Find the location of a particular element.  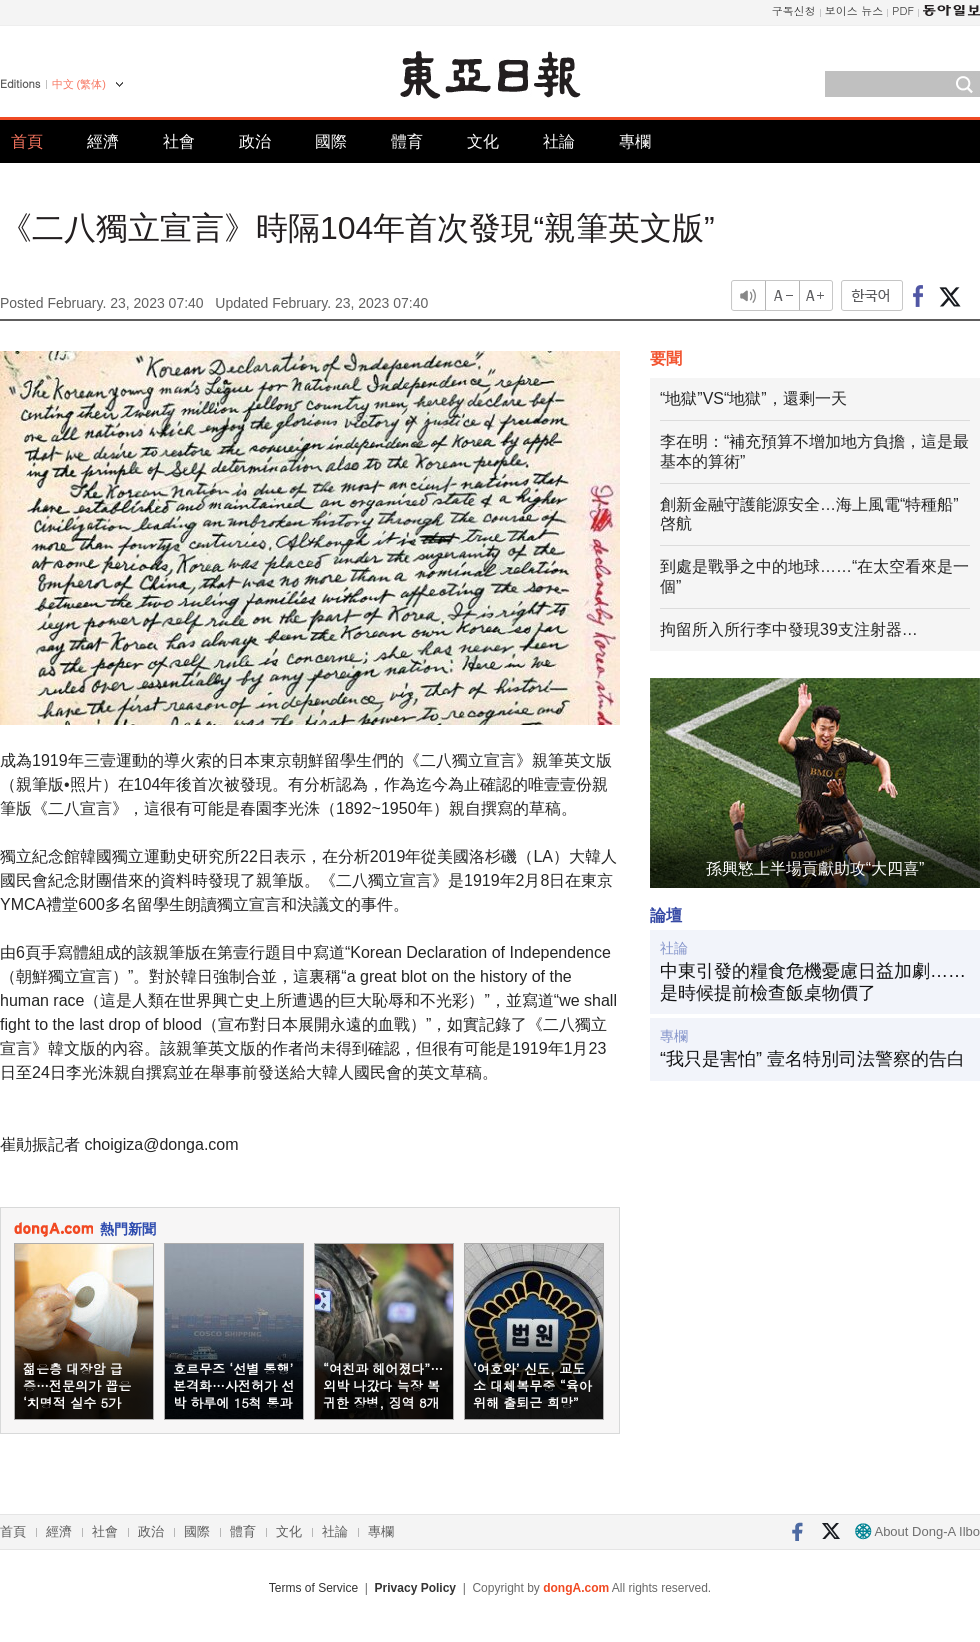

拘留所入所行李中發現39支注射器… is located at coordinates (789, 629).